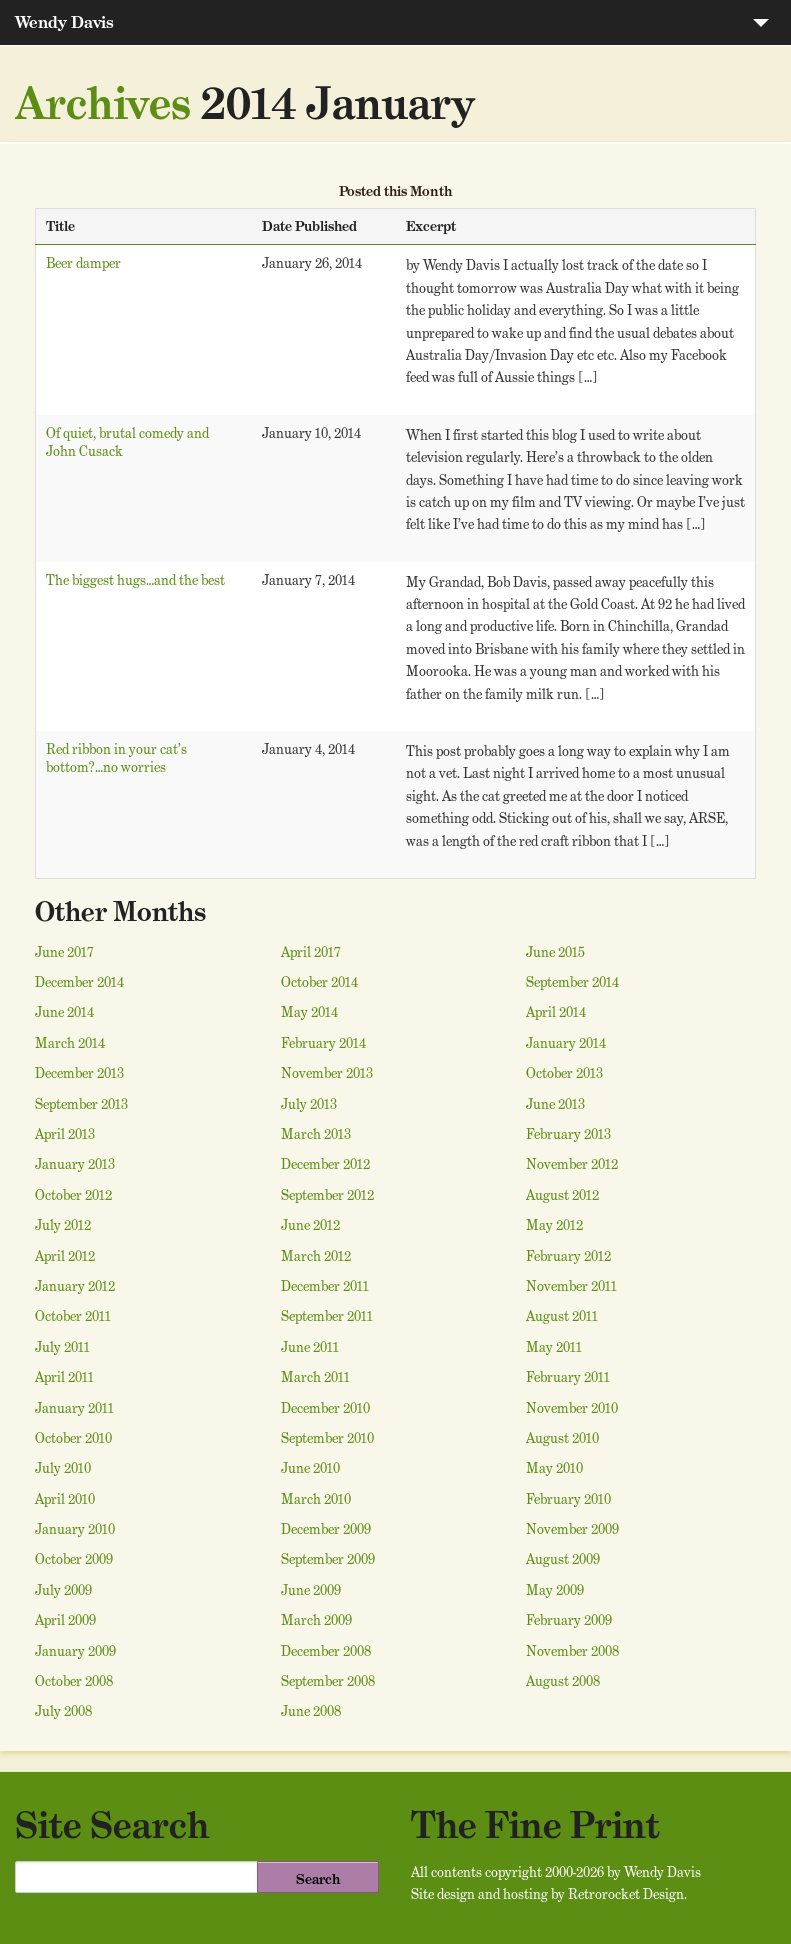 The height and width of the screenshot is (1944, 791). What do you see at coordinates (79, 982) in the screenshot?
I see `December 2014` at bounding box center [79, 982].